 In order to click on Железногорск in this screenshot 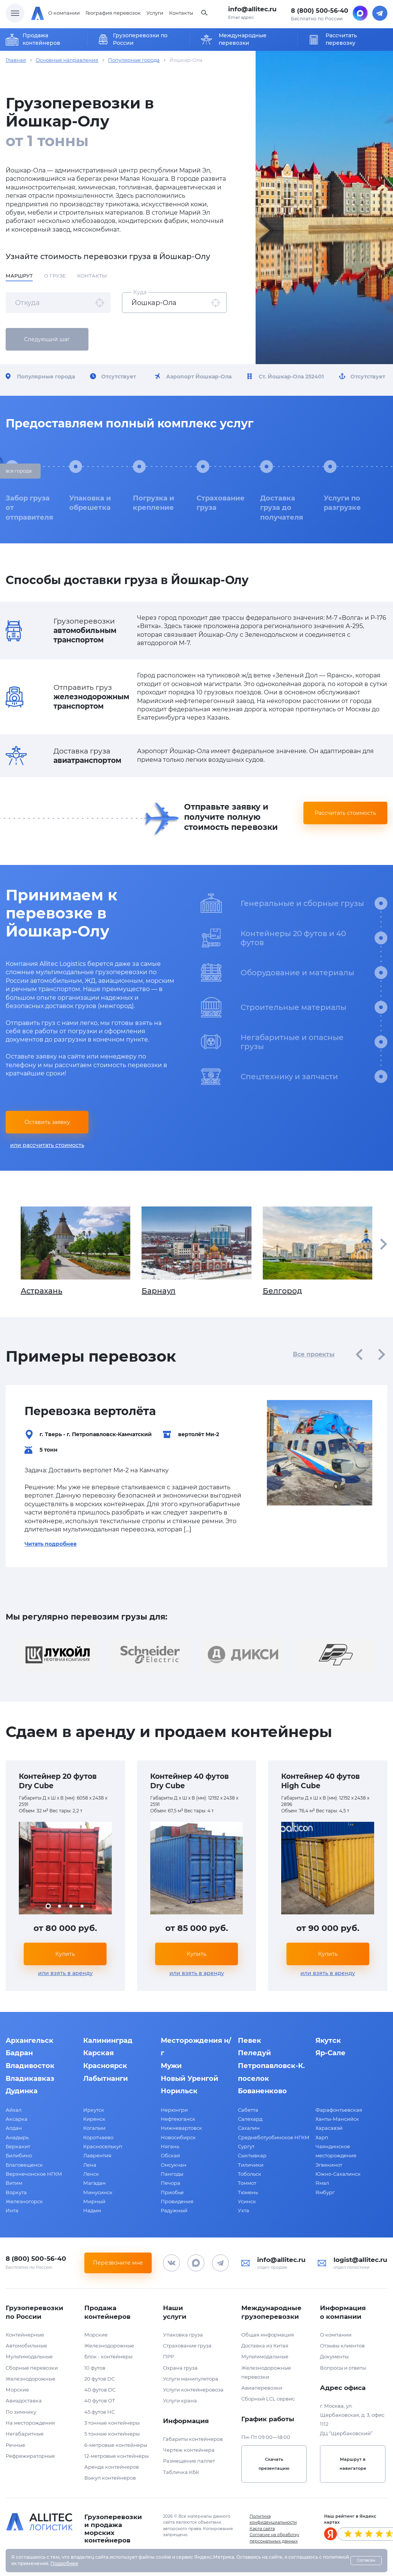, I will do `click(24, 2201)`.